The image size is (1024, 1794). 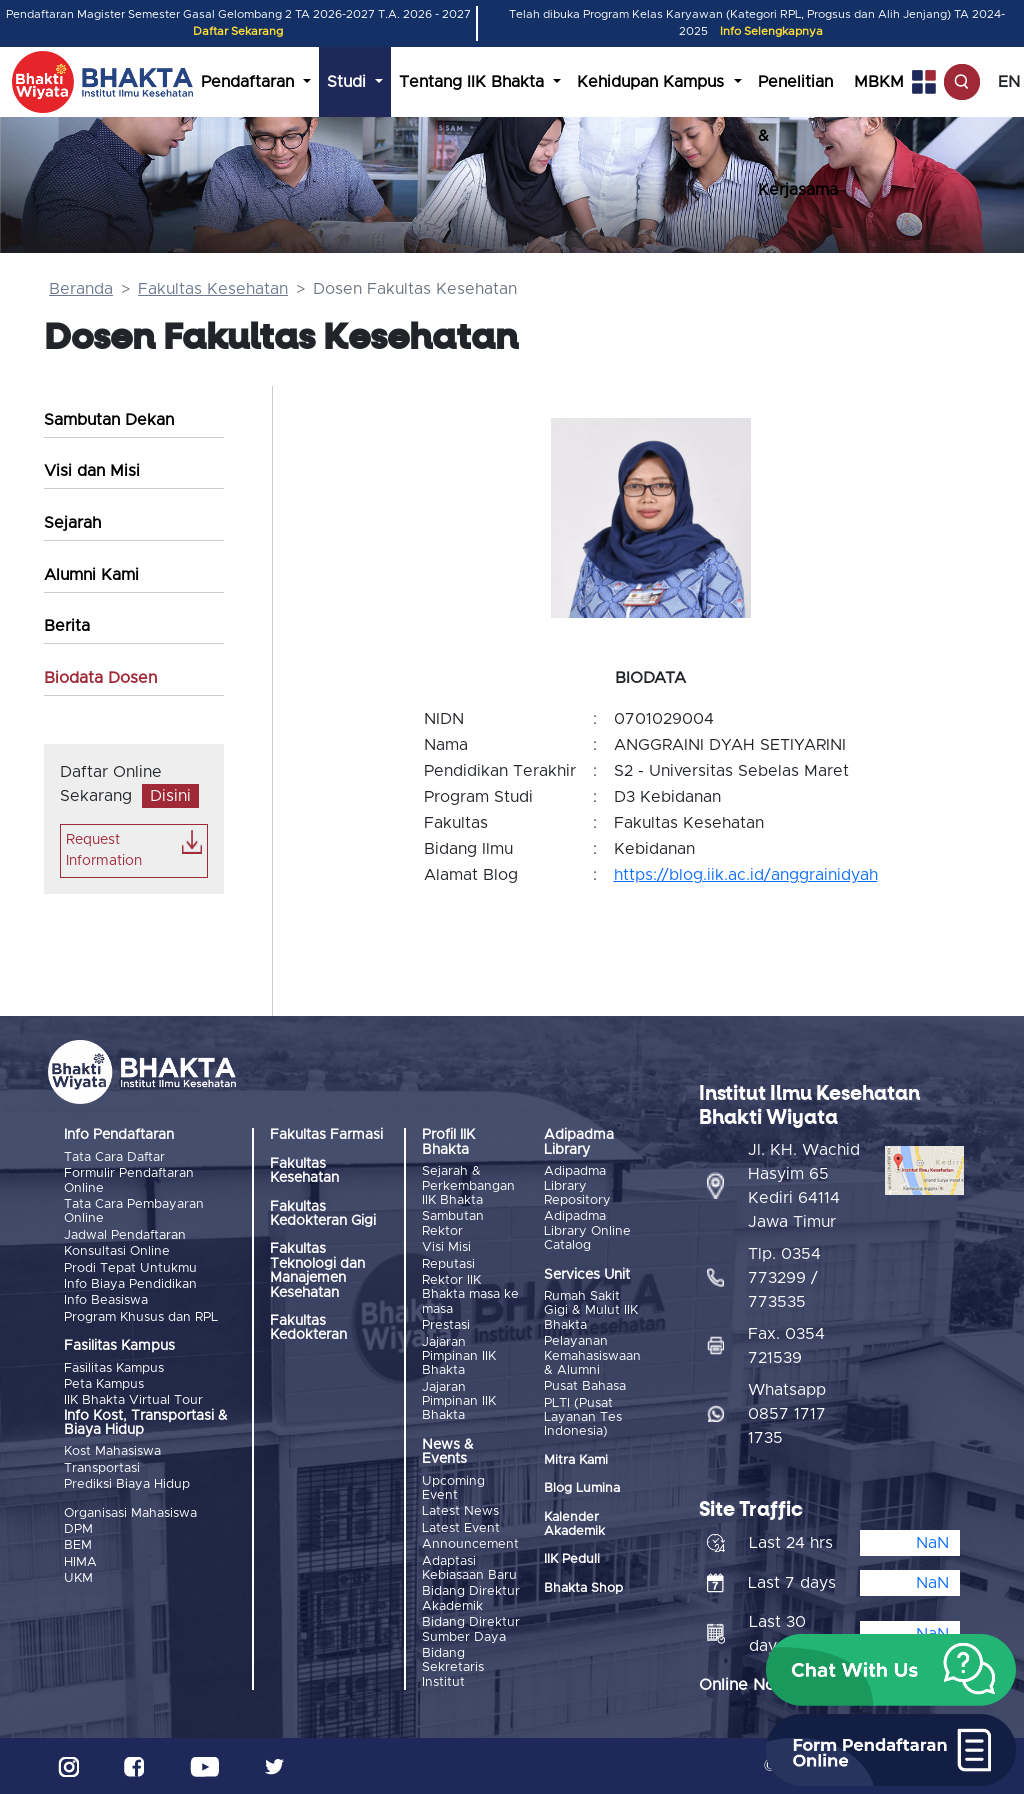 What do you see at coordinates (92, 471) in the screenshot?
I see `Visi dan Misi` at bounding box center [92, 471].